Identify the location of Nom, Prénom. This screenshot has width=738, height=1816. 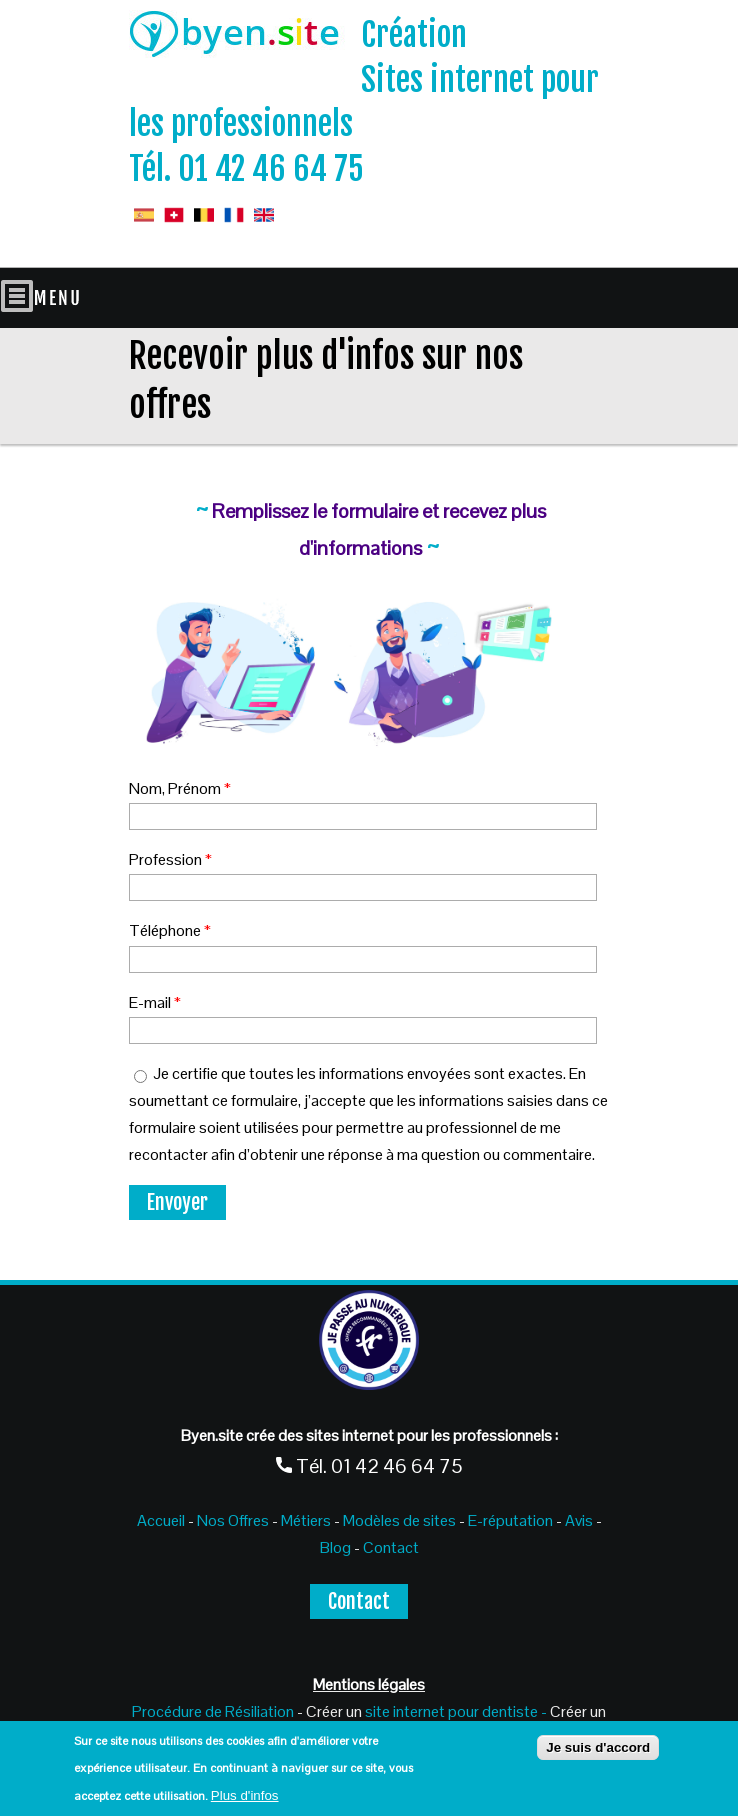
(180, 788).